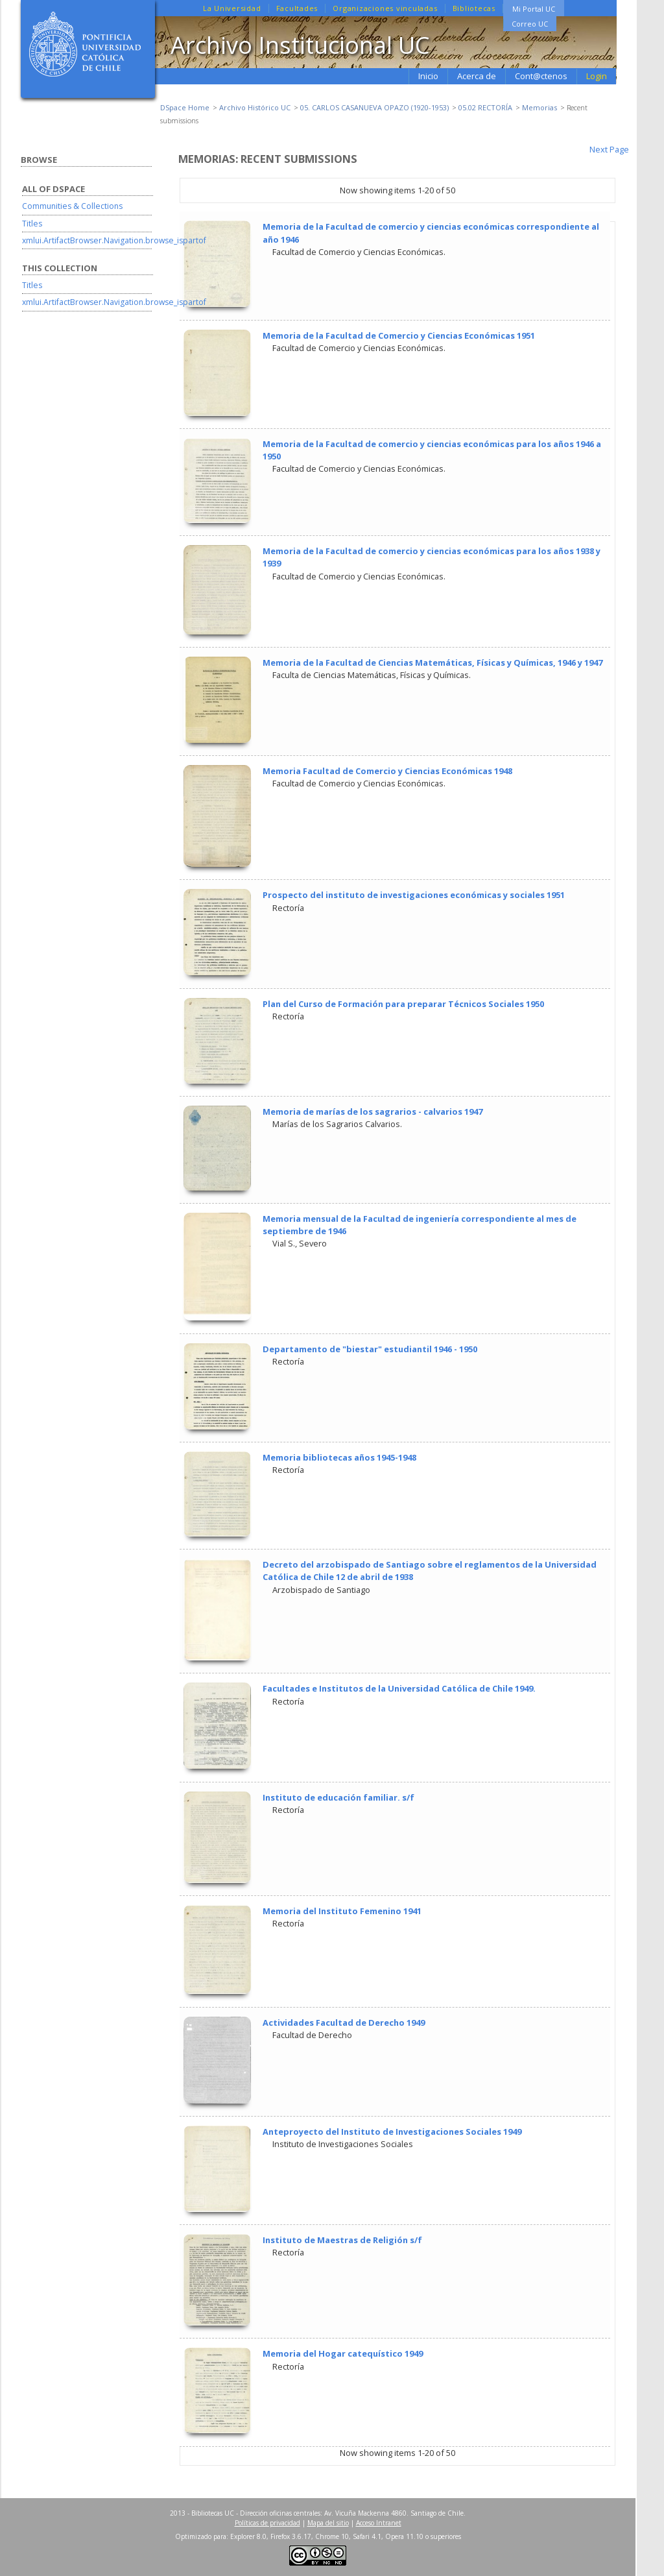 The image size is (664, 2576). What do you see at coordinates (328, 2522) in the screenshot?
I see `Mapa del sitio` at bounding box center [328, 2522].